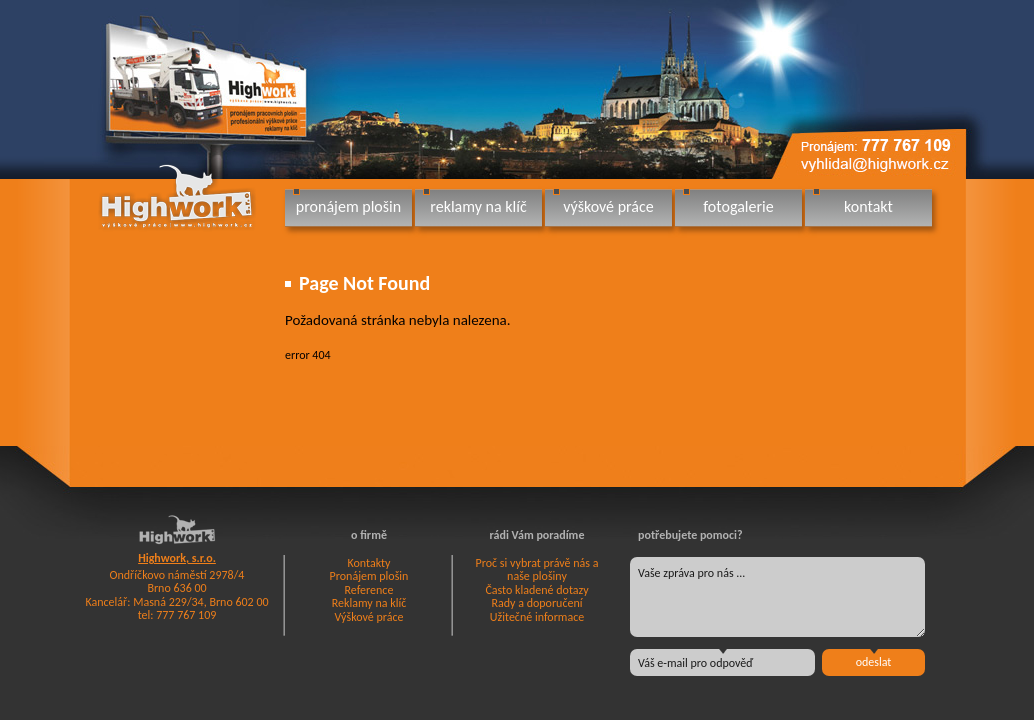 The width and height of the screenshot is (1034, 720). Describe the element at coordinates (608, 206) in the screenshot. I see `výškové práce` at that location.